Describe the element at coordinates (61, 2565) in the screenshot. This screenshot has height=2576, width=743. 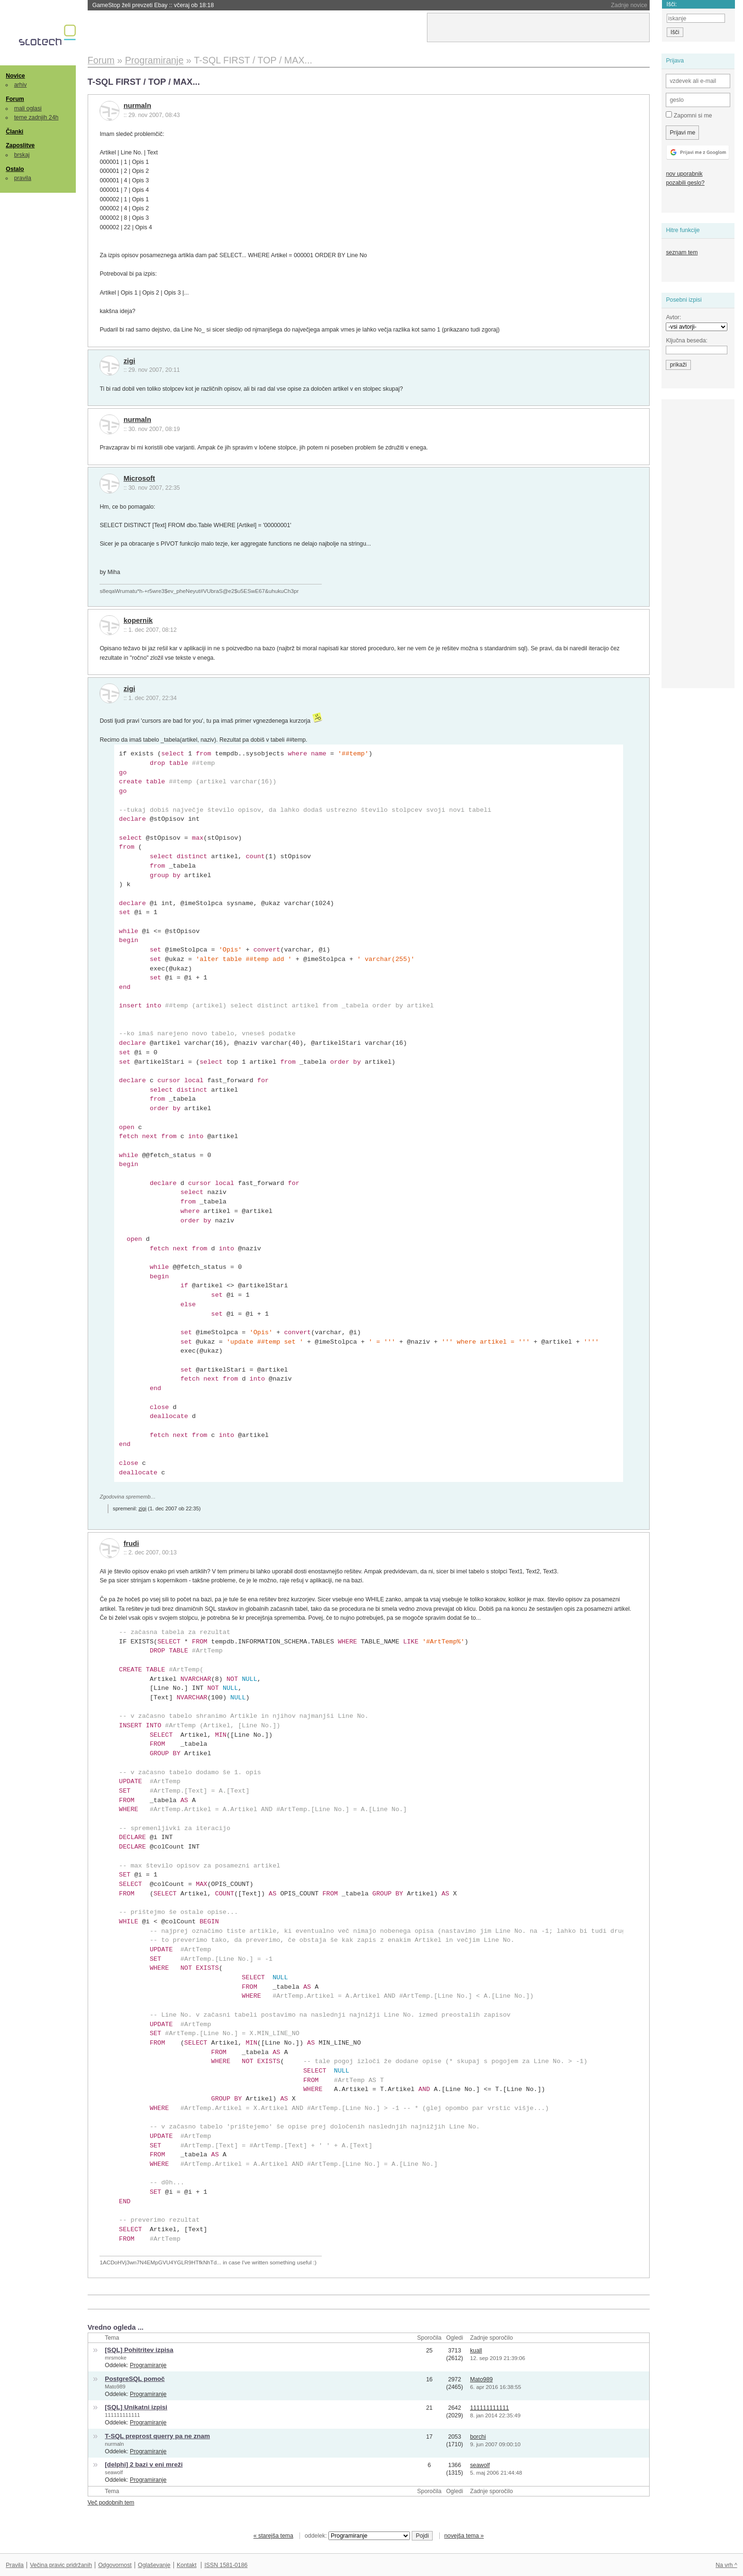
I see `Večina pravic pridržanih` at that location.